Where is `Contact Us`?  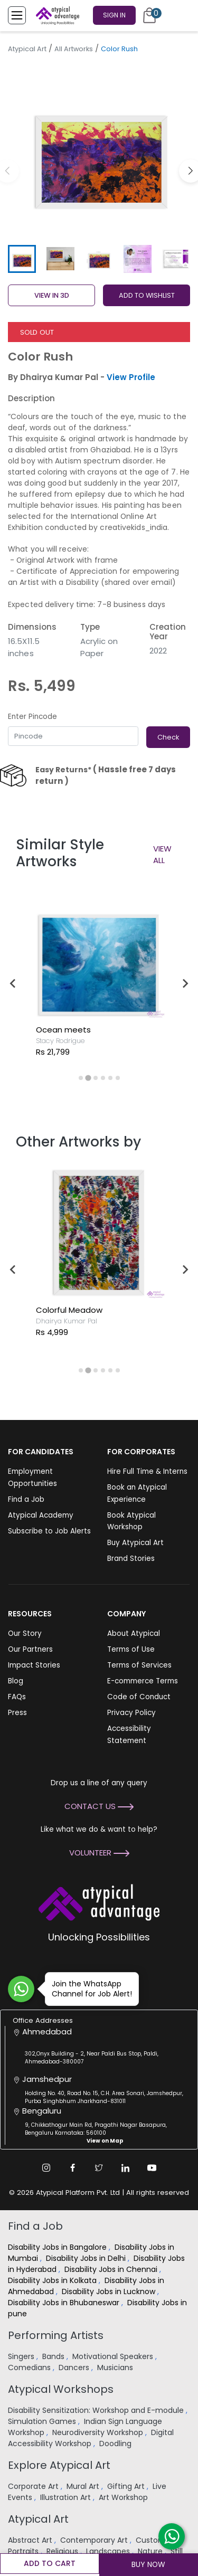
Contact Us is located at coordinates (99, 1806).